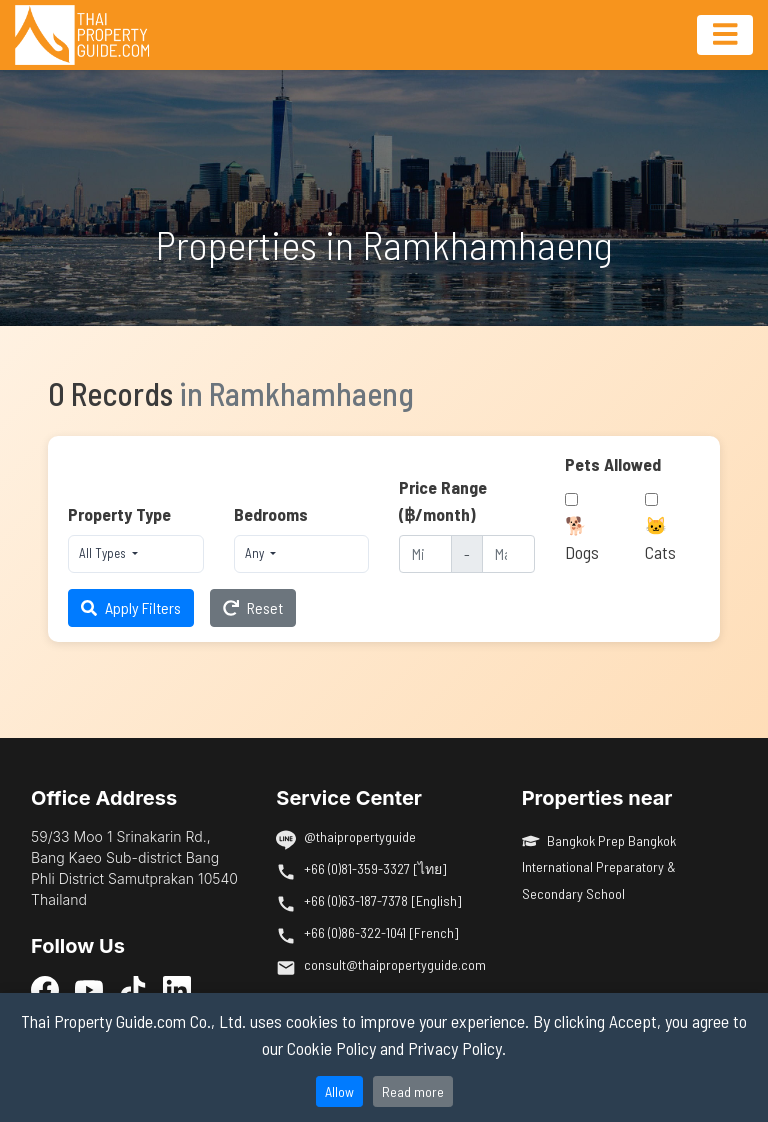  I want to click on consult@thaipropertyguide.com, so click(395, 964).